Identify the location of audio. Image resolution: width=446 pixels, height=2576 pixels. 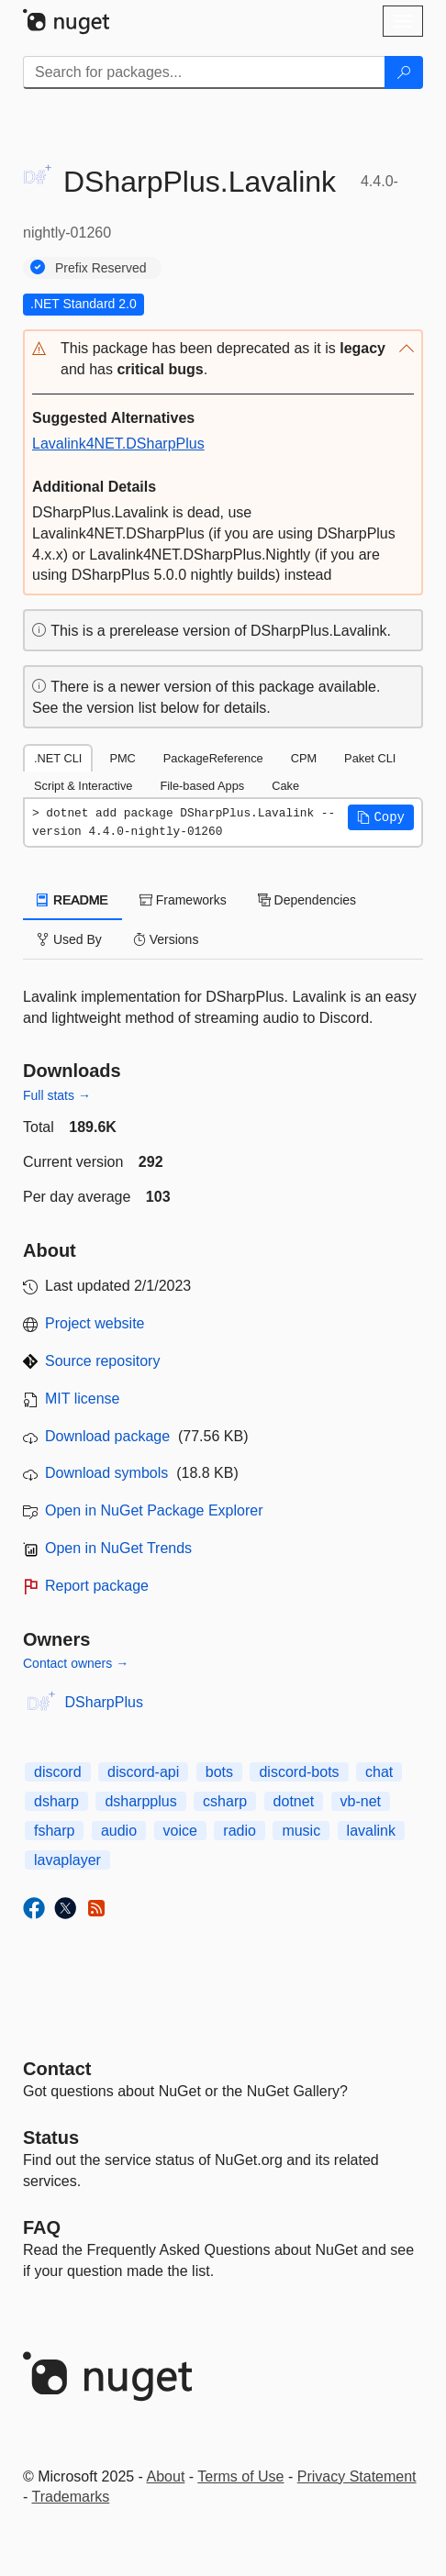
(119, 1830).